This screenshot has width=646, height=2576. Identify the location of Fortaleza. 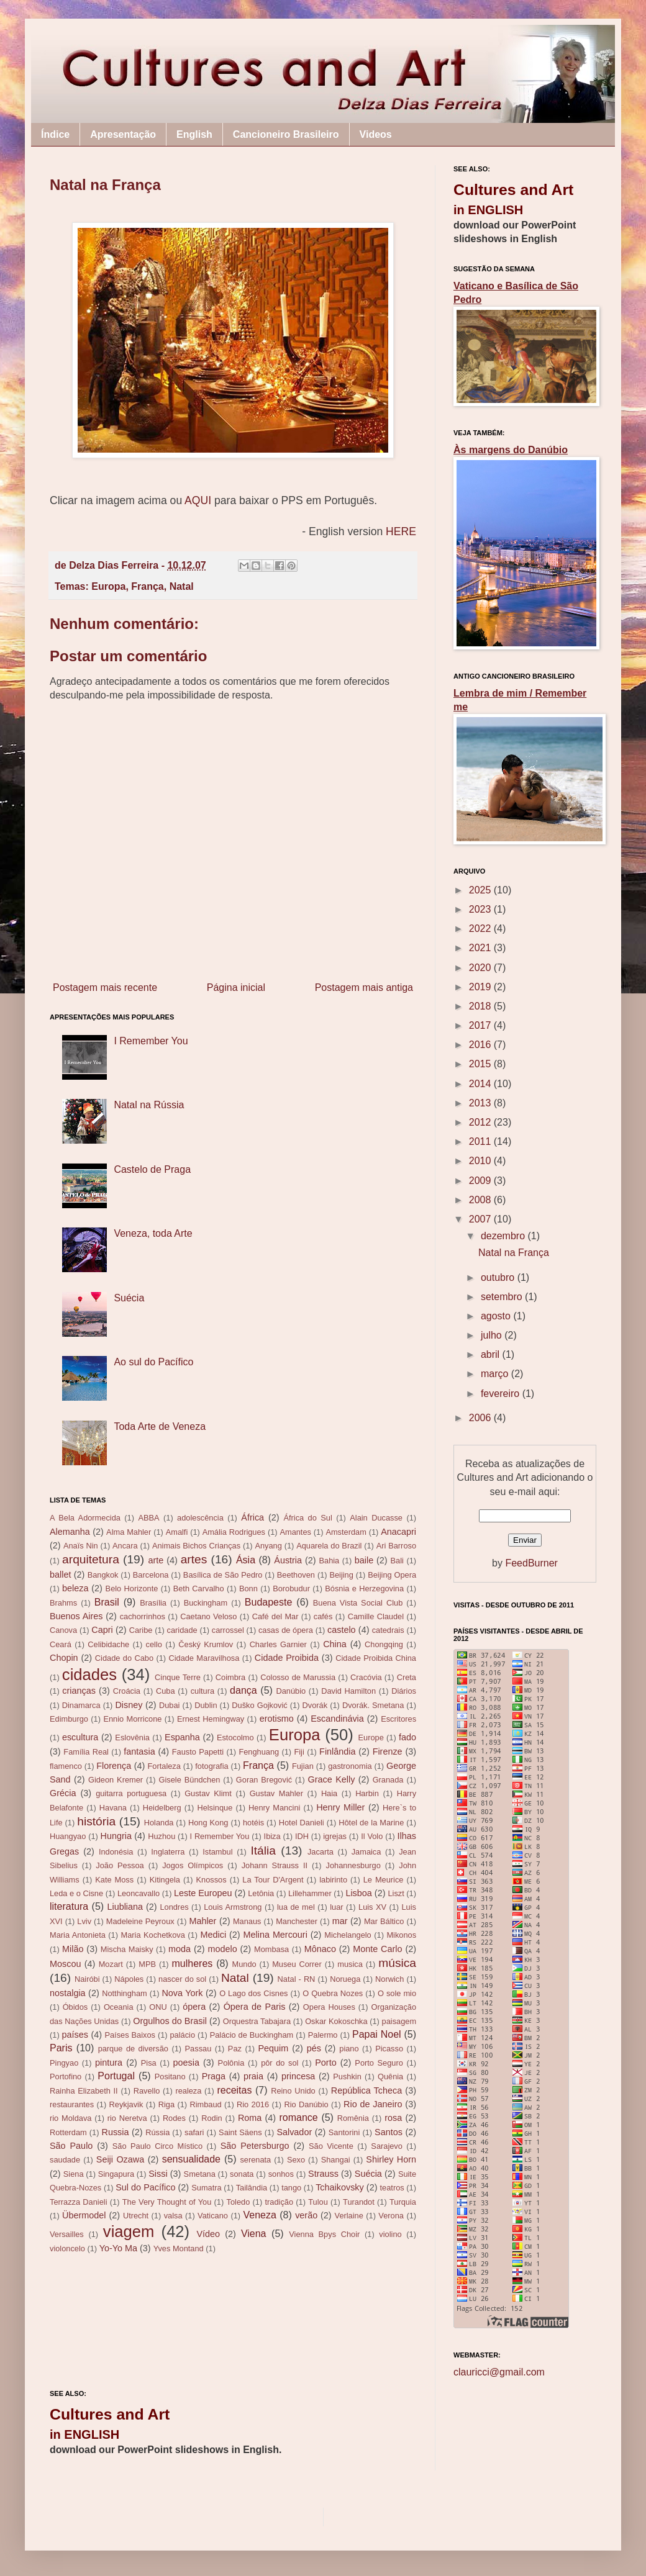
(164, 1766).